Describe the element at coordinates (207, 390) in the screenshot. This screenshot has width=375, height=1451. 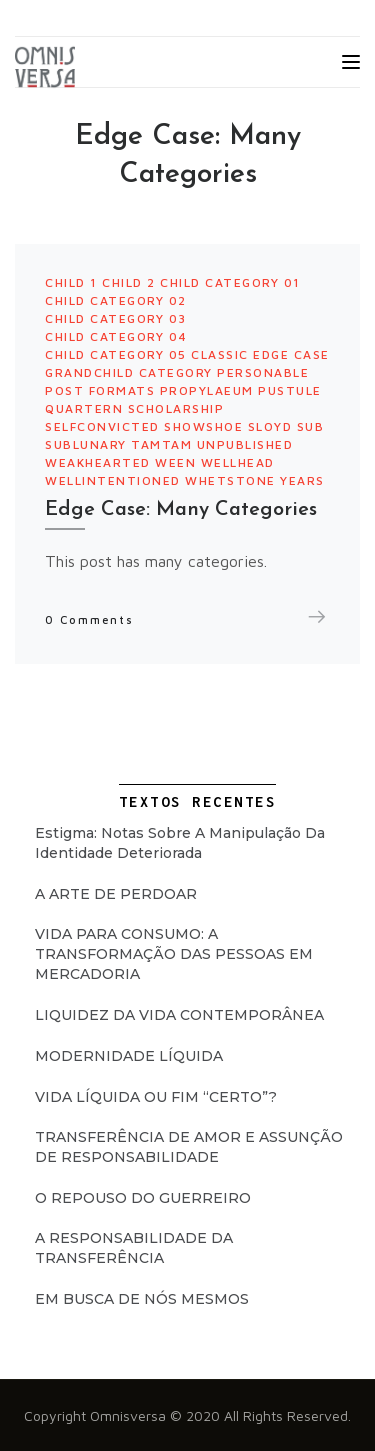
I see `propylaeum` at that location.